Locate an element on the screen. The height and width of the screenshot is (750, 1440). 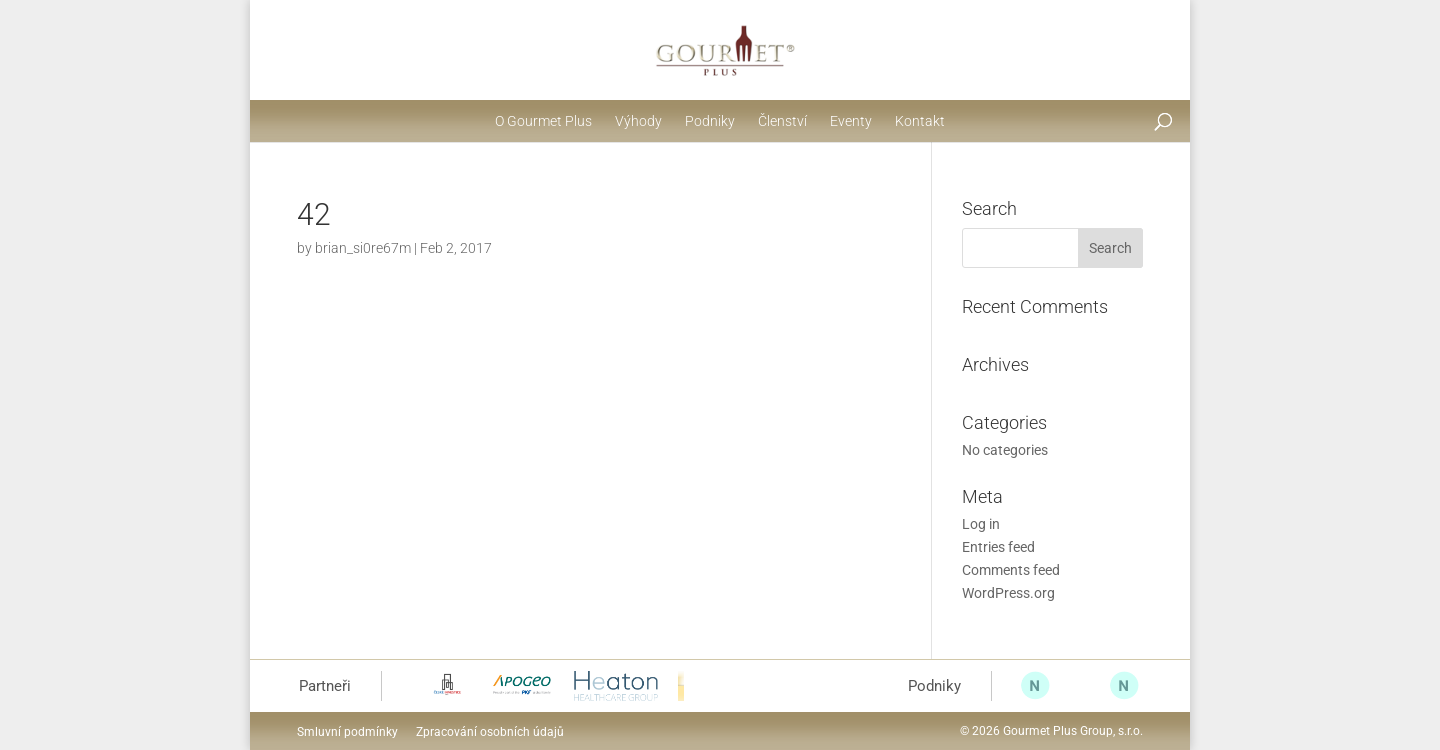
Comments feed is located at coordinates (1011, 570).